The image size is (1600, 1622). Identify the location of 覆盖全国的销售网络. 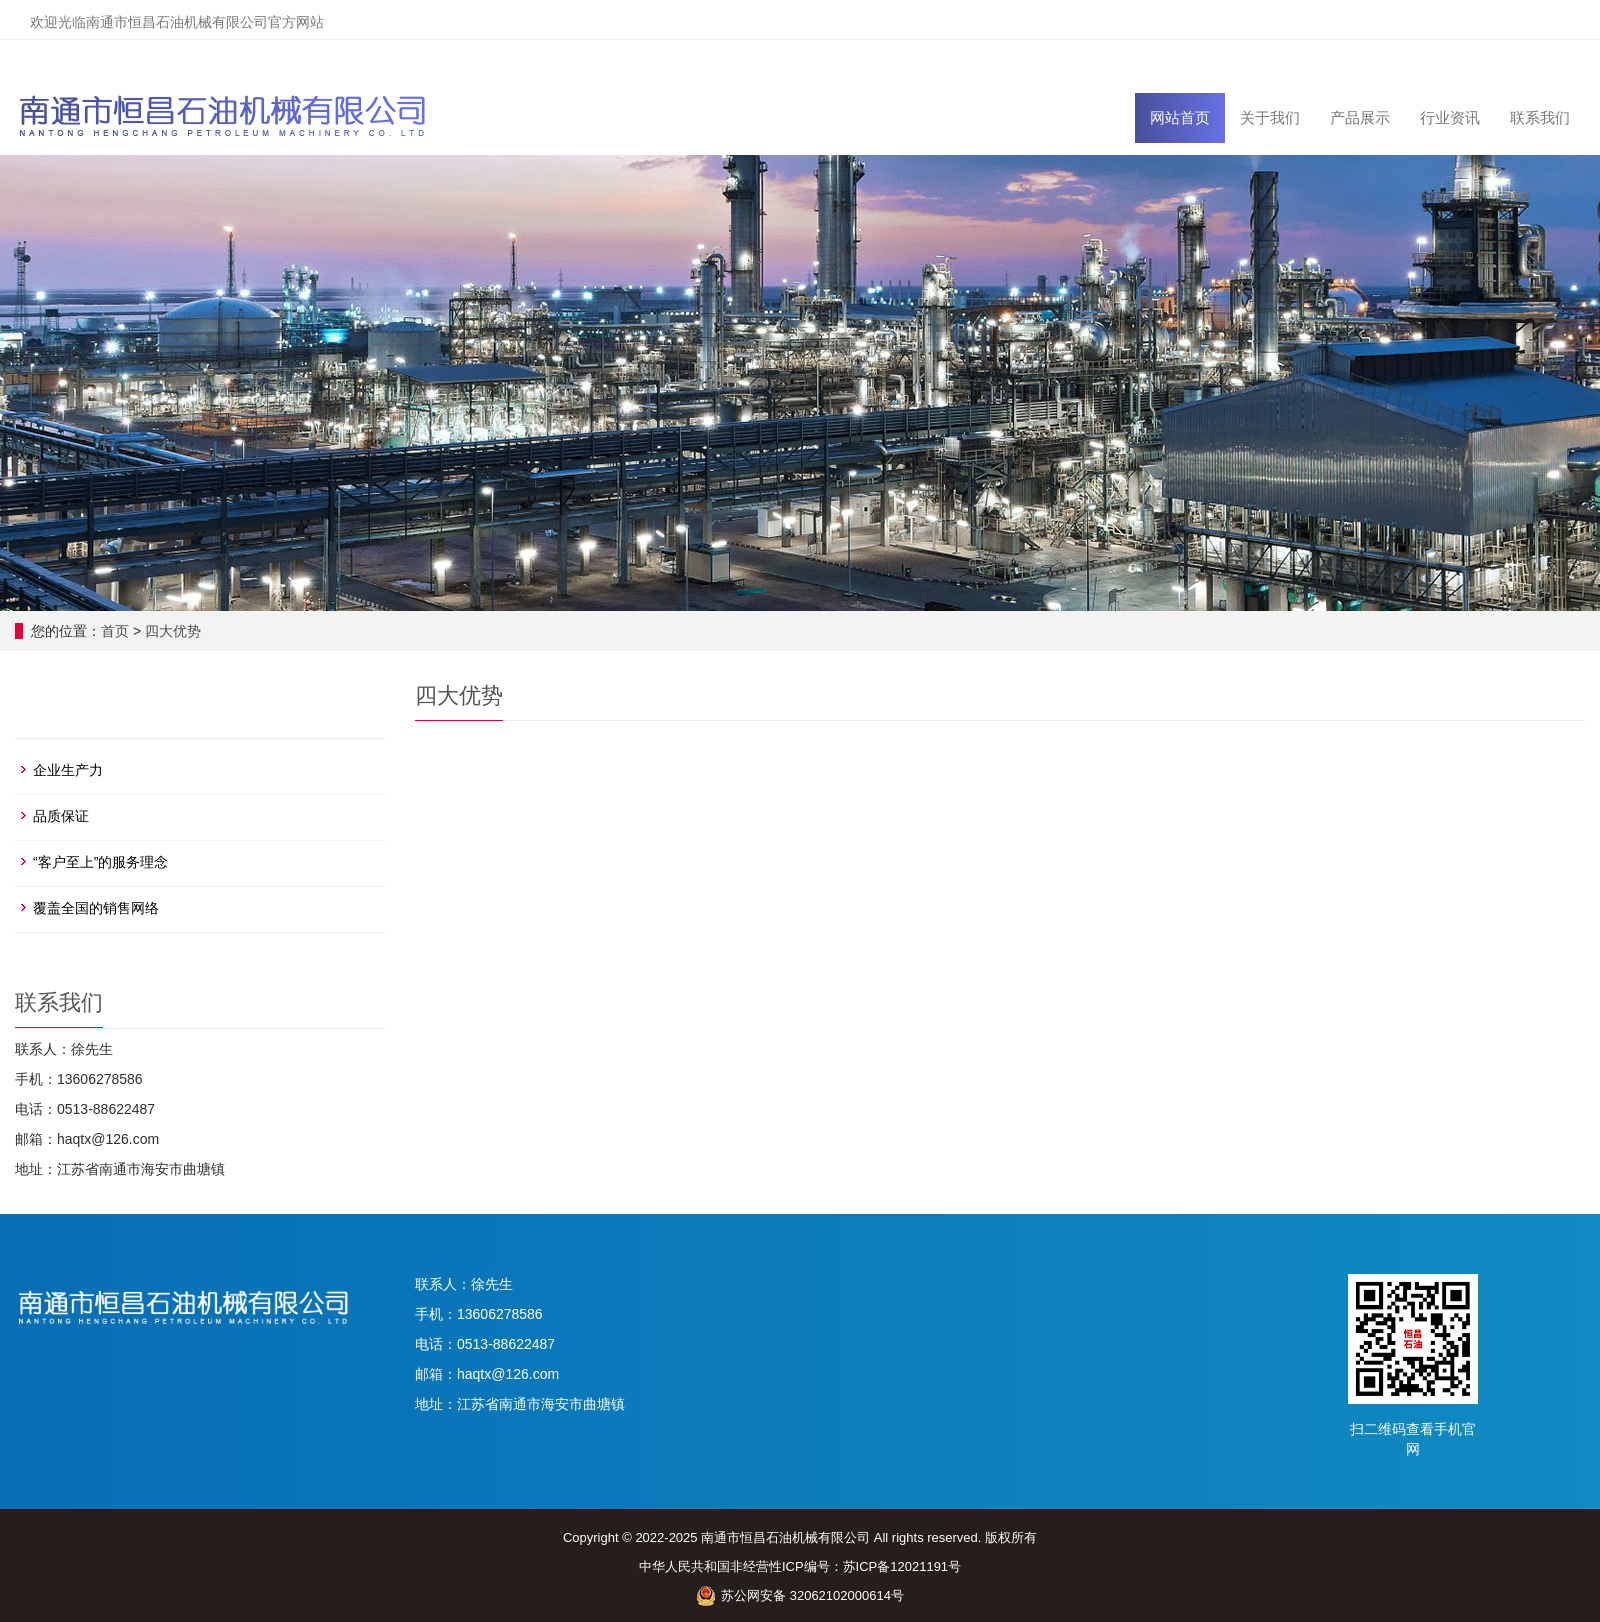
(96, 908).